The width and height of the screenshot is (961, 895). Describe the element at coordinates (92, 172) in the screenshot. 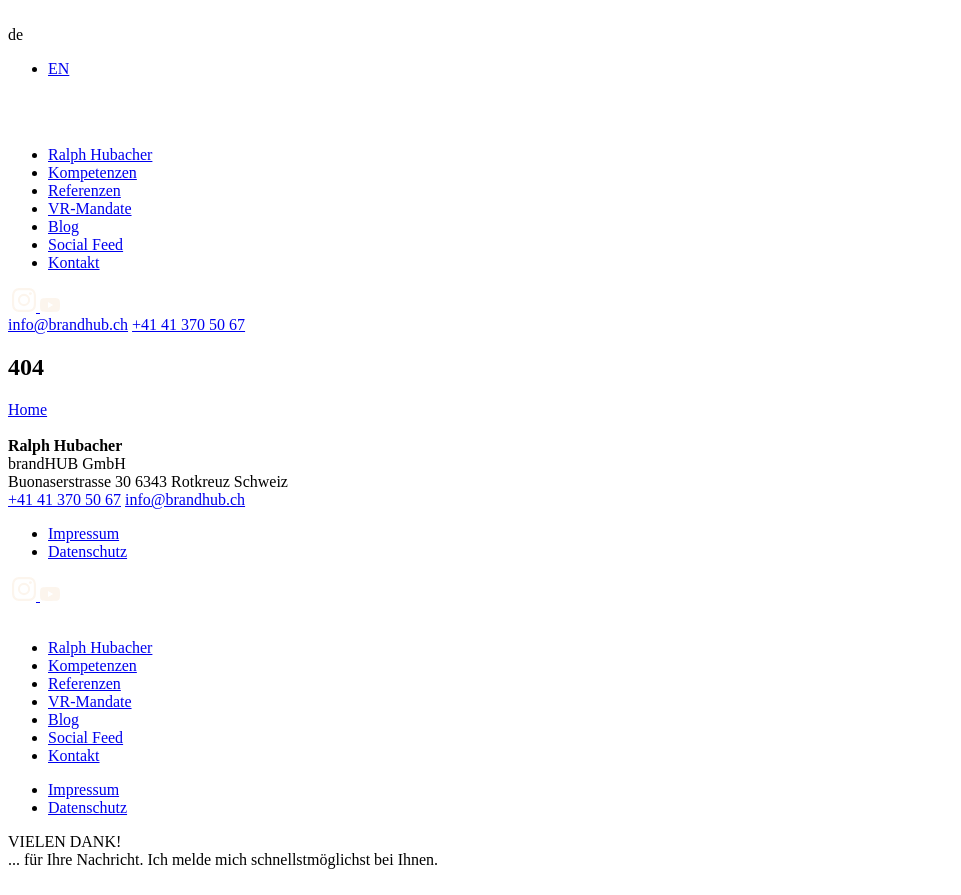

I see `Kompetenzen` at that location.